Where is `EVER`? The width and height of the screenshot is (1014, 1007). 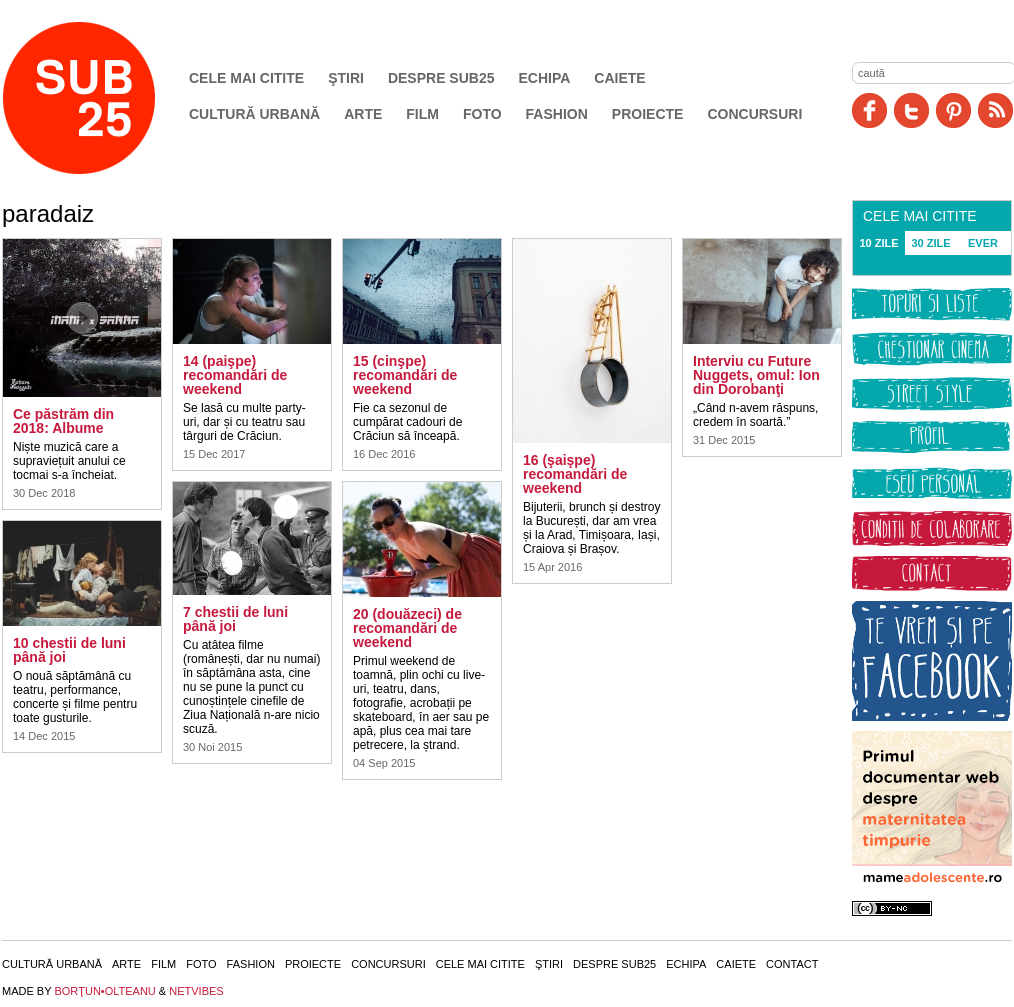 EVER is located at coordinates (983, 243).